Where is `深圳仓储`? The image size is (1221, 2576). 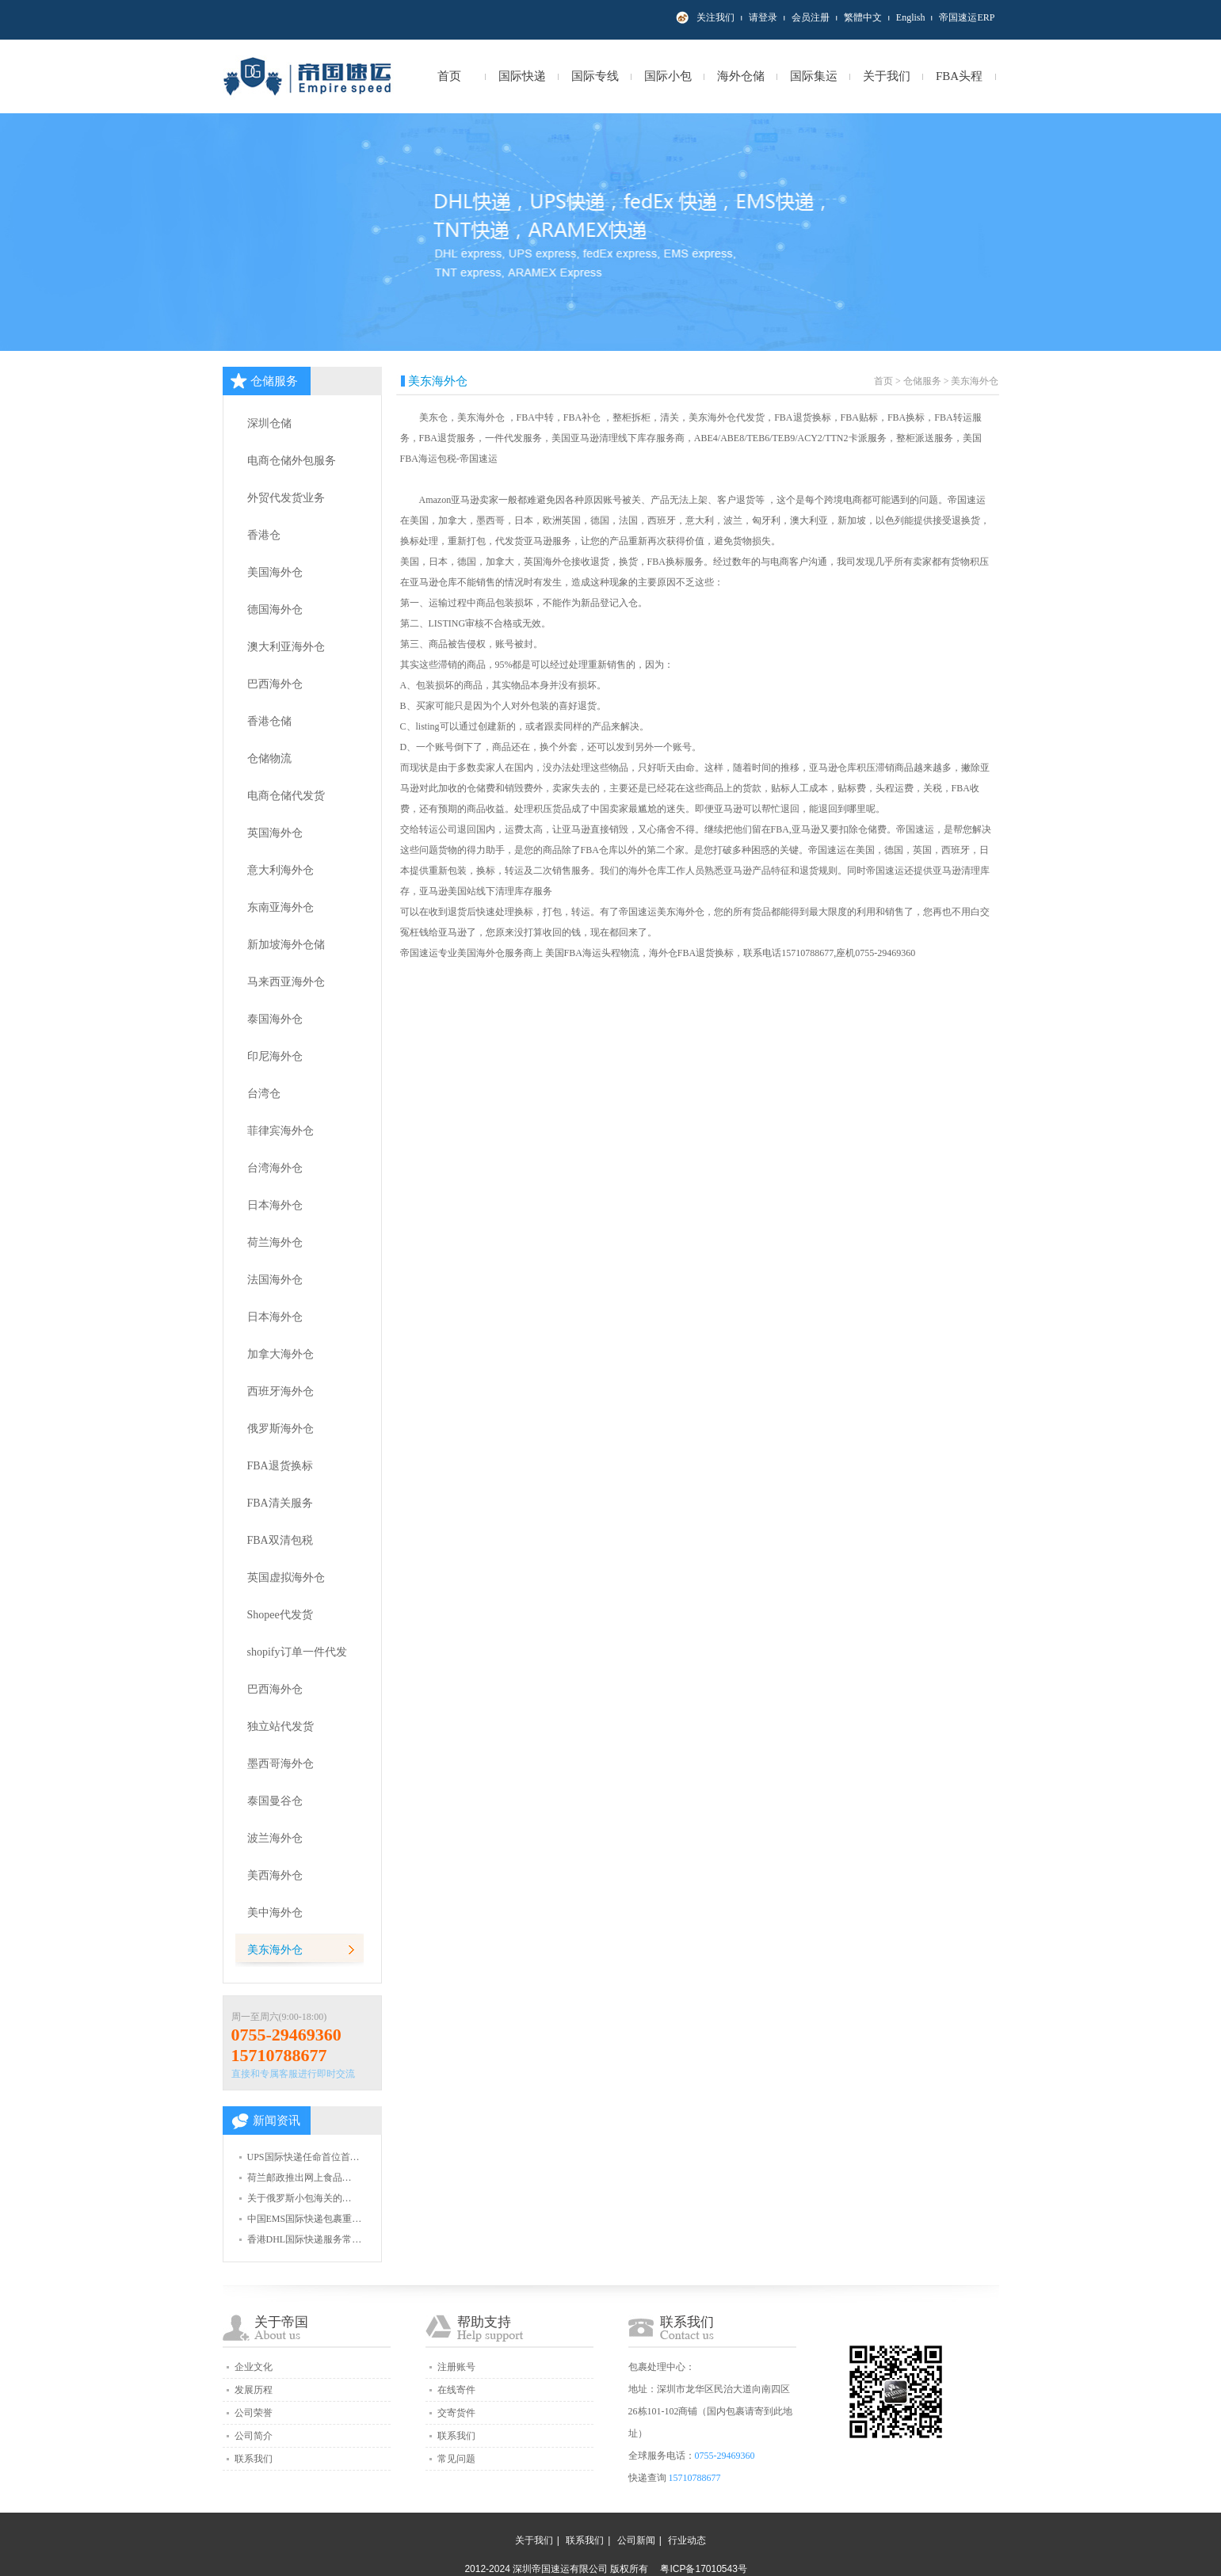
深圳仓储 is located at coordinates (269, 423).